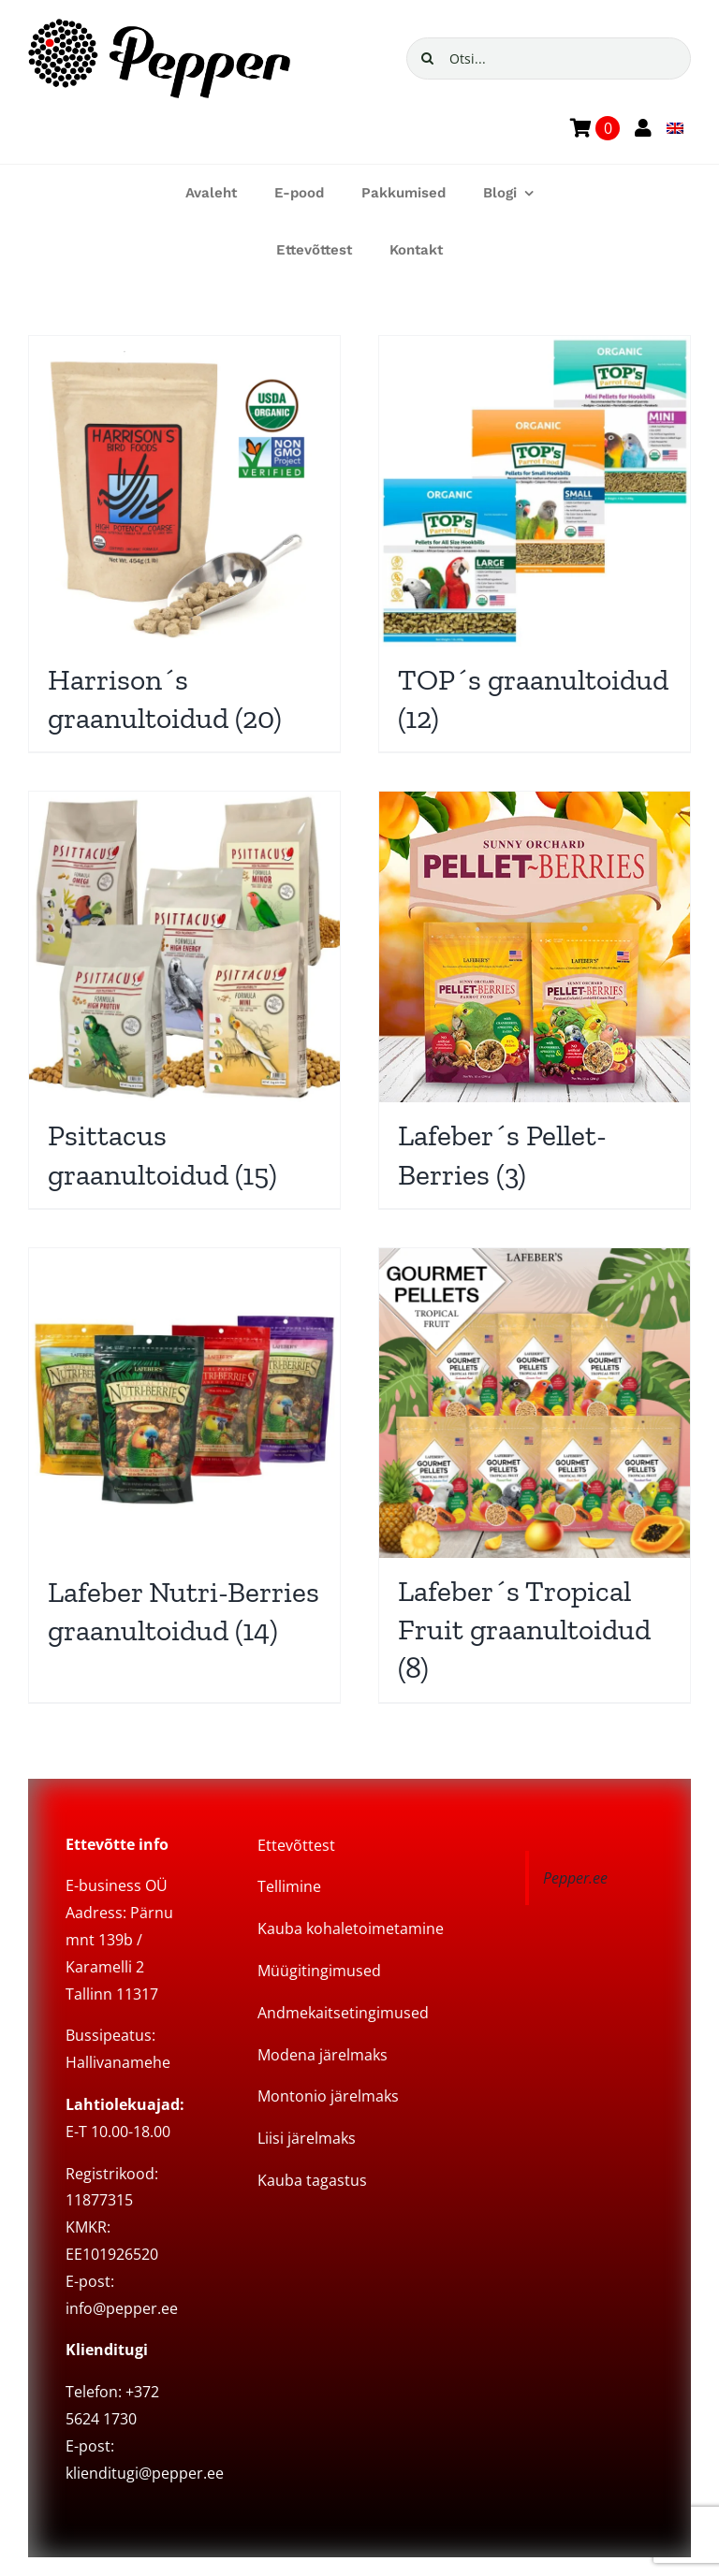 The image size is (719, 2576). I want to click on Pepper.ee, so click(575, 1878).